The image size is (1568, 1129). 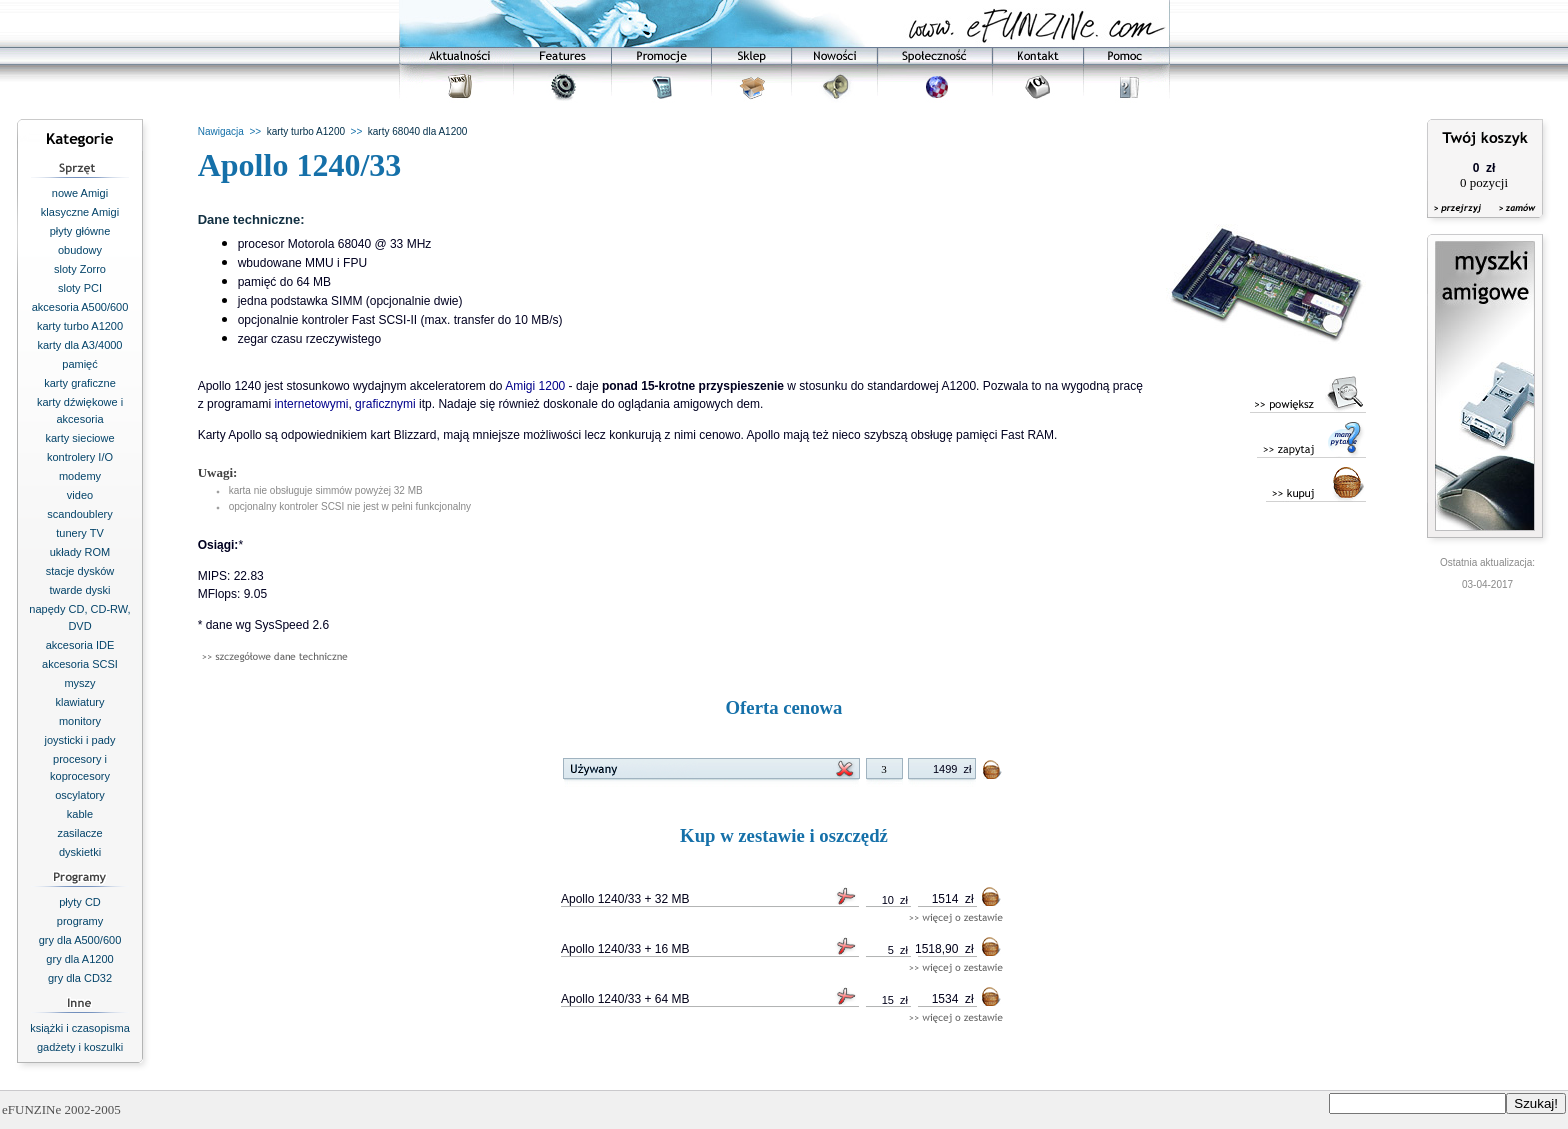 What do you see at coordinates (80, 1028) in the screenshot?
I see `książki i czasopisma` at bounding box center [80, 1028].